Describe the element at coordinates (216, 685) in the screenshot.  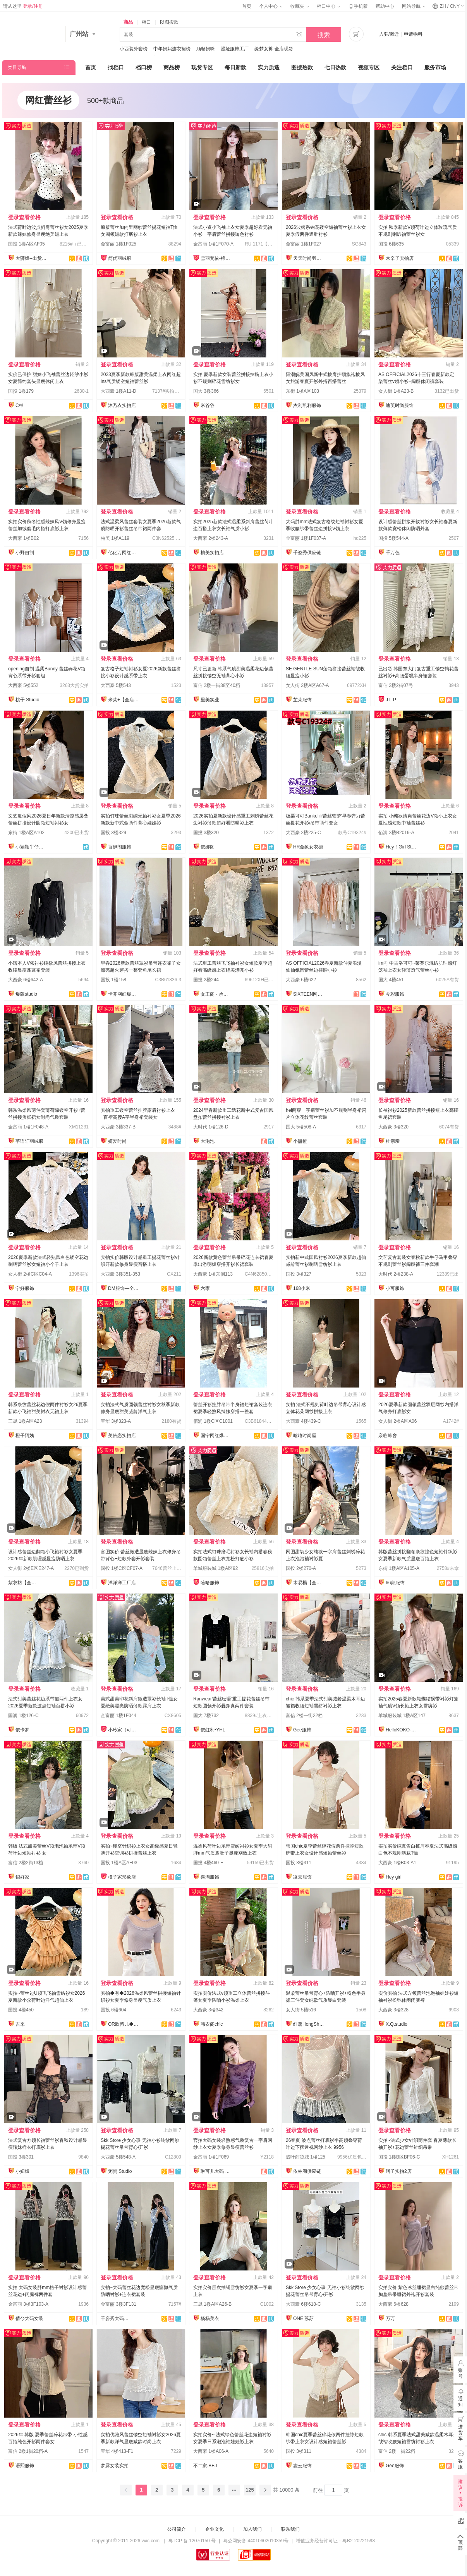
I see `富信 2楼一街38至40档` at that location.